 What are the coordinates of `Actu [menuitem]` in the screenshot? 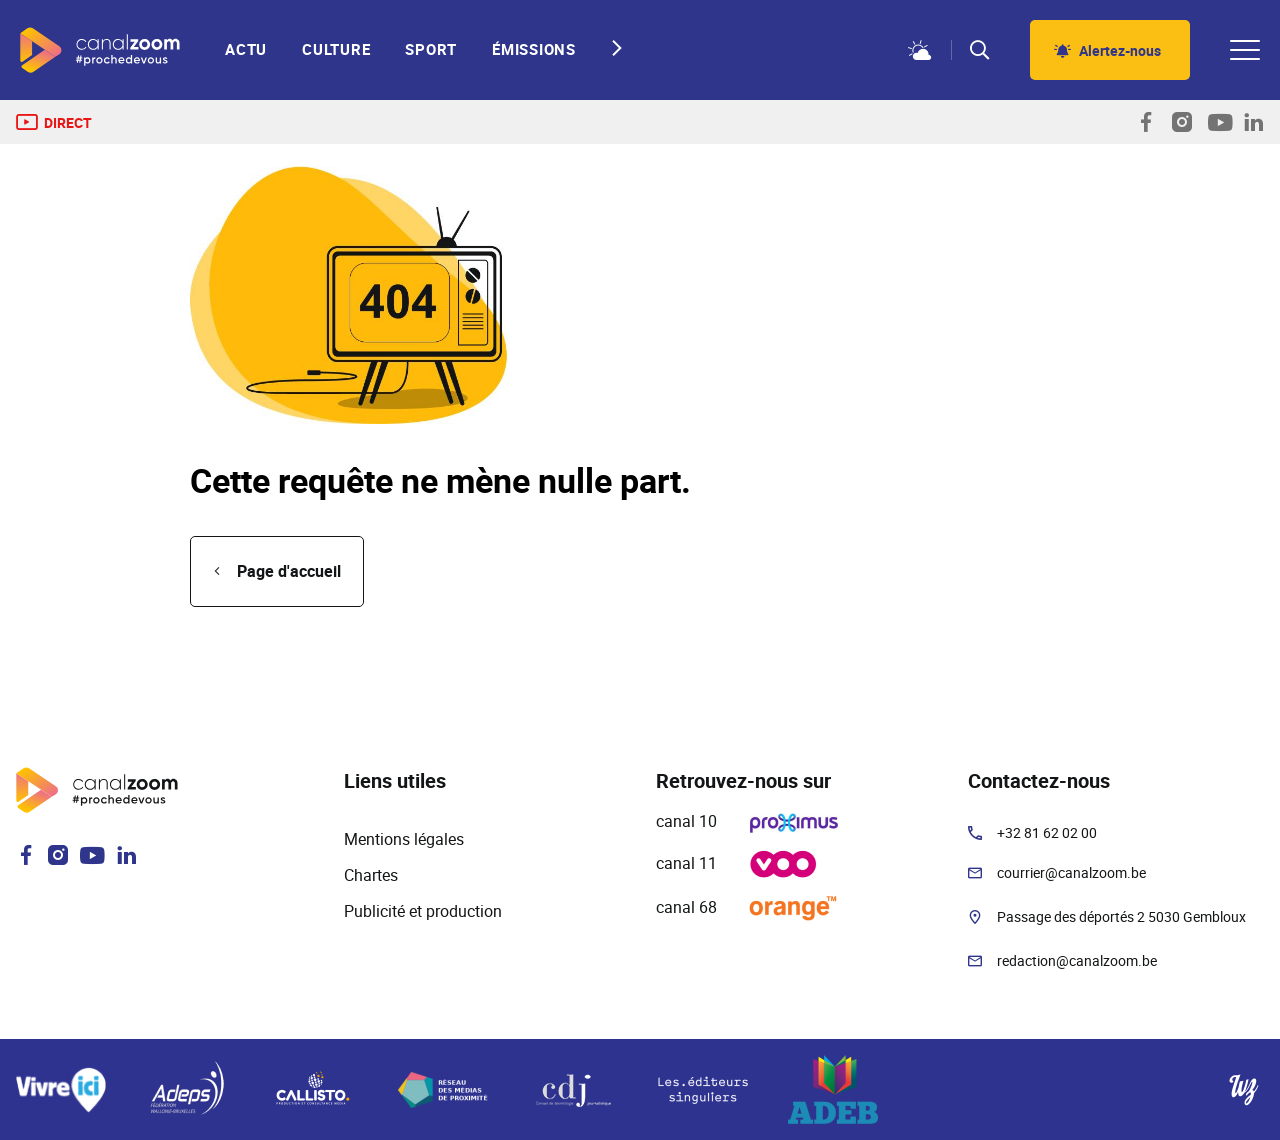 It's located at (246, 49).